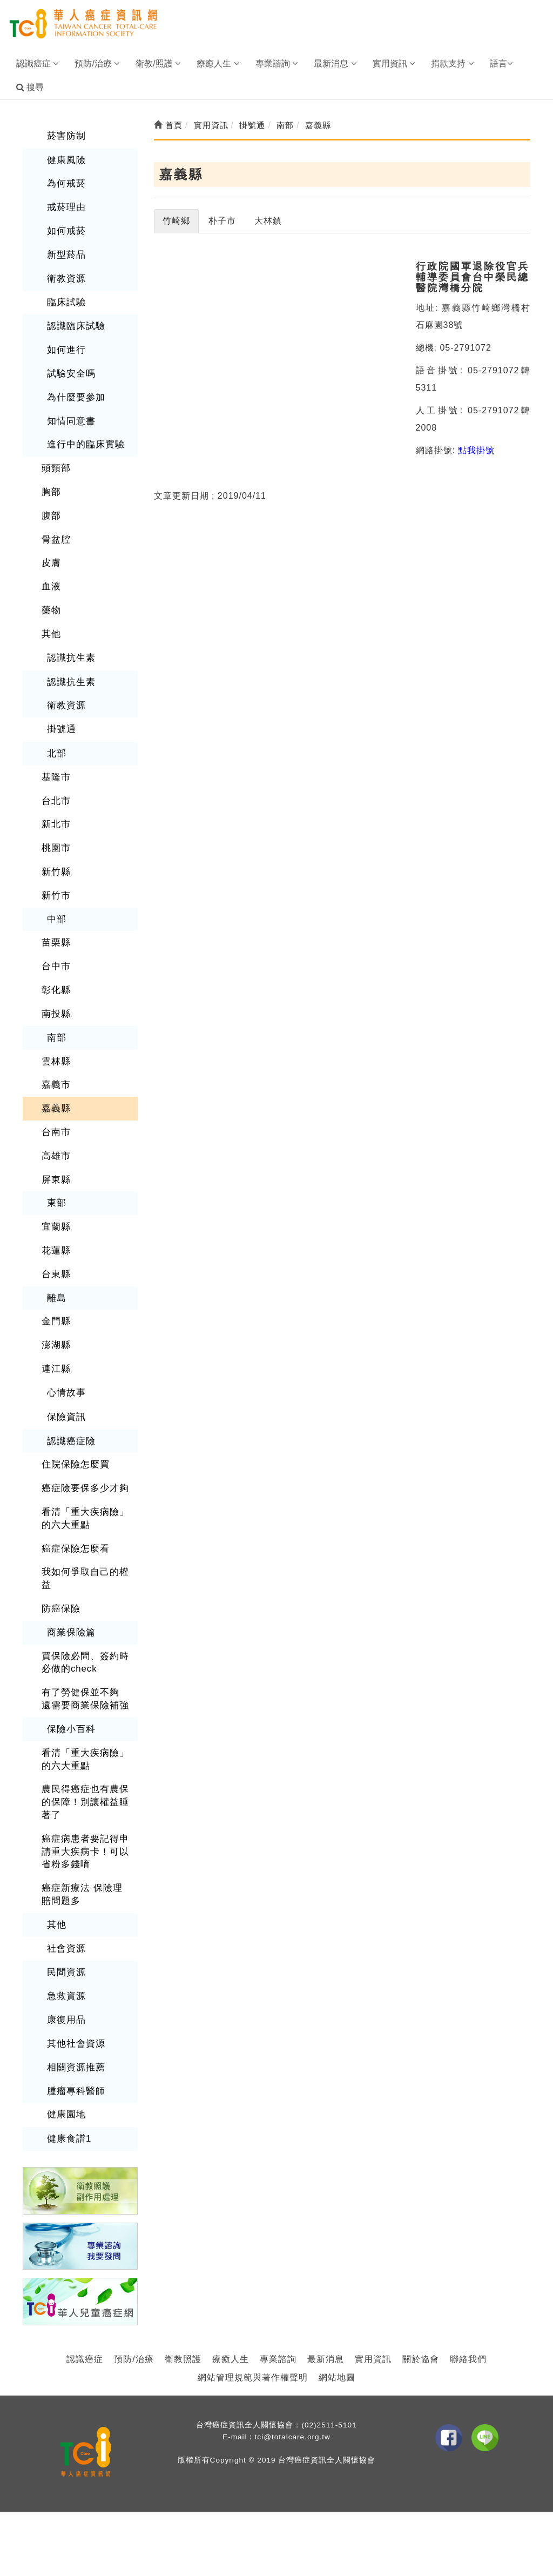 The image size is (553, 2576). I want to click on 其他, so click(51, 622).